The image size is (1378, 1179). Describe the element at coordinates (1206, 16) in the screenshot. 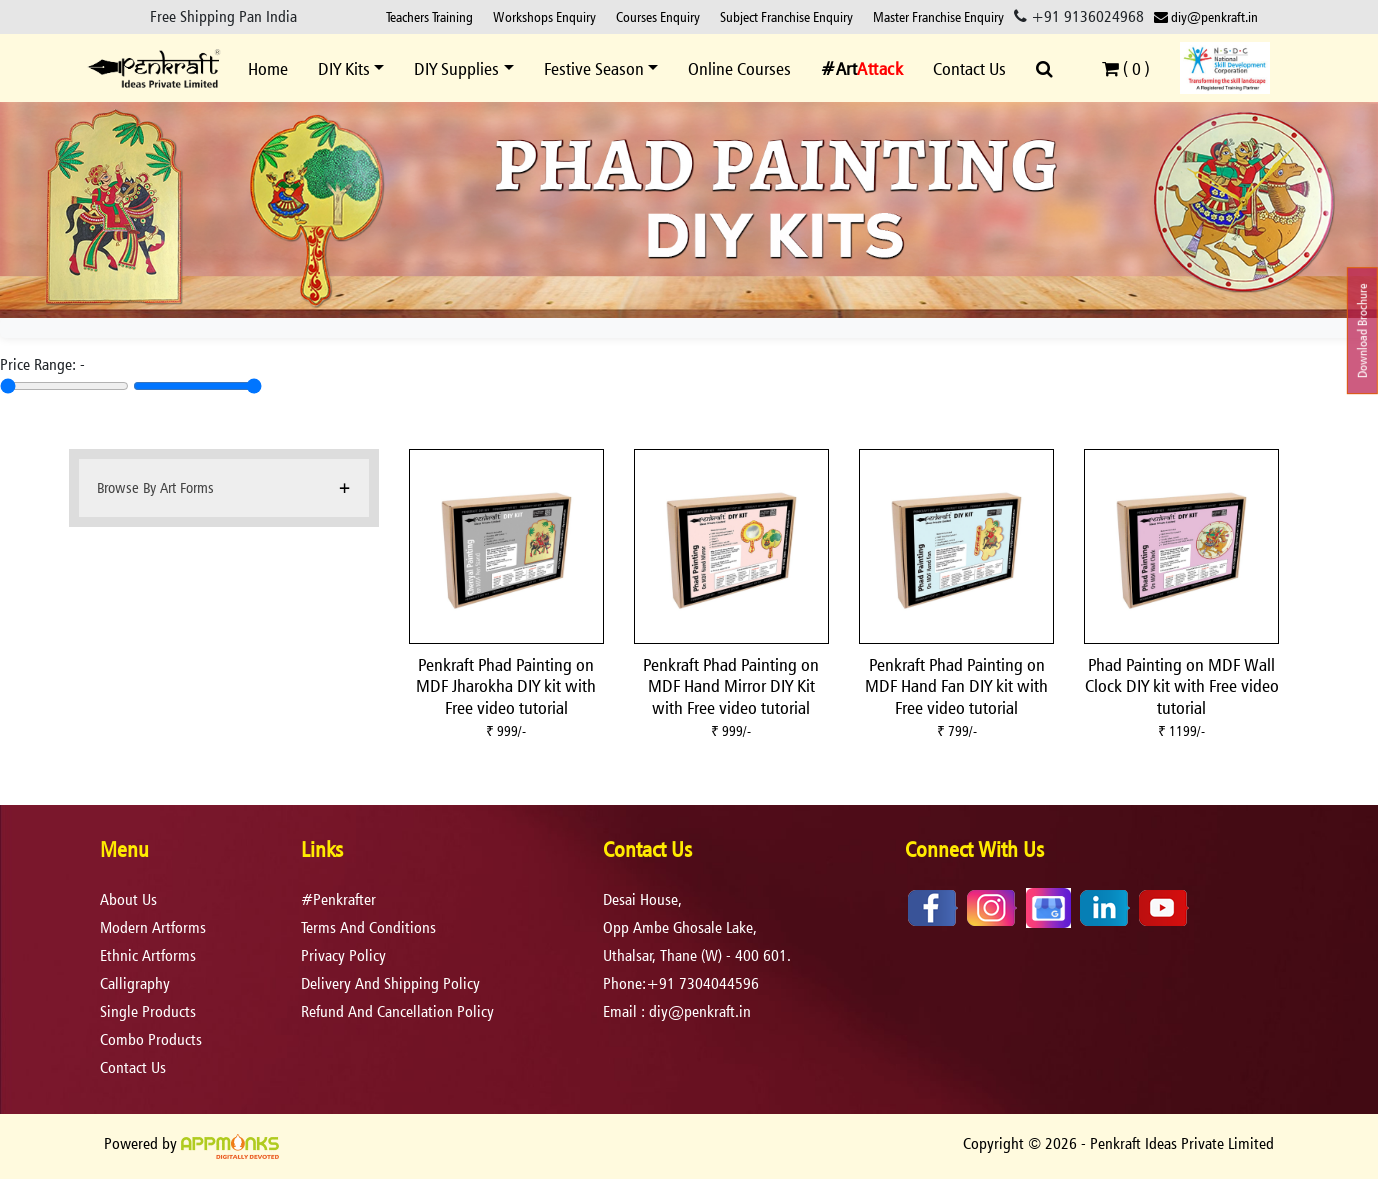

I see `diy@penkraft.in` at that location.